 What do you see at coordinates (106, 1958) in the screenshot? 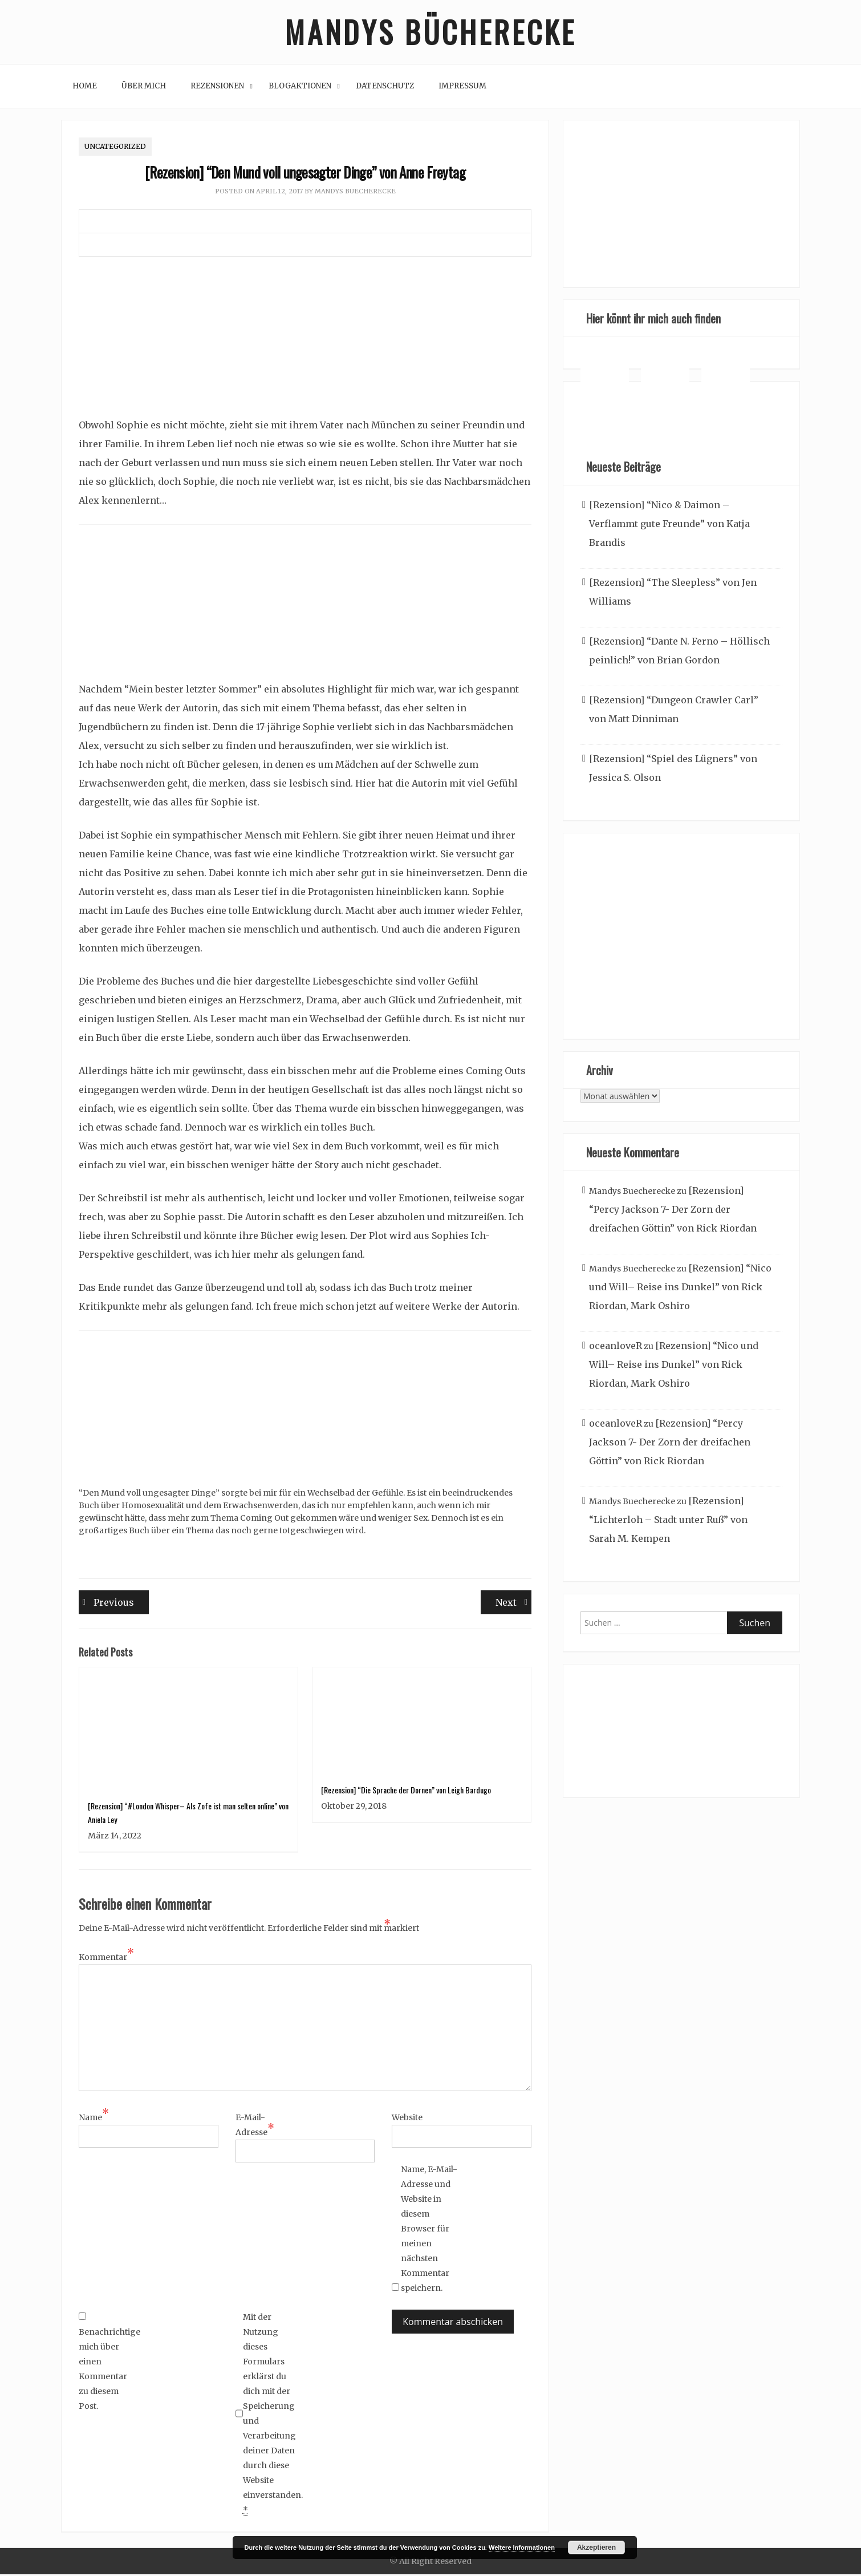
I see `Kommentar` at bounding box center [106, 1958].